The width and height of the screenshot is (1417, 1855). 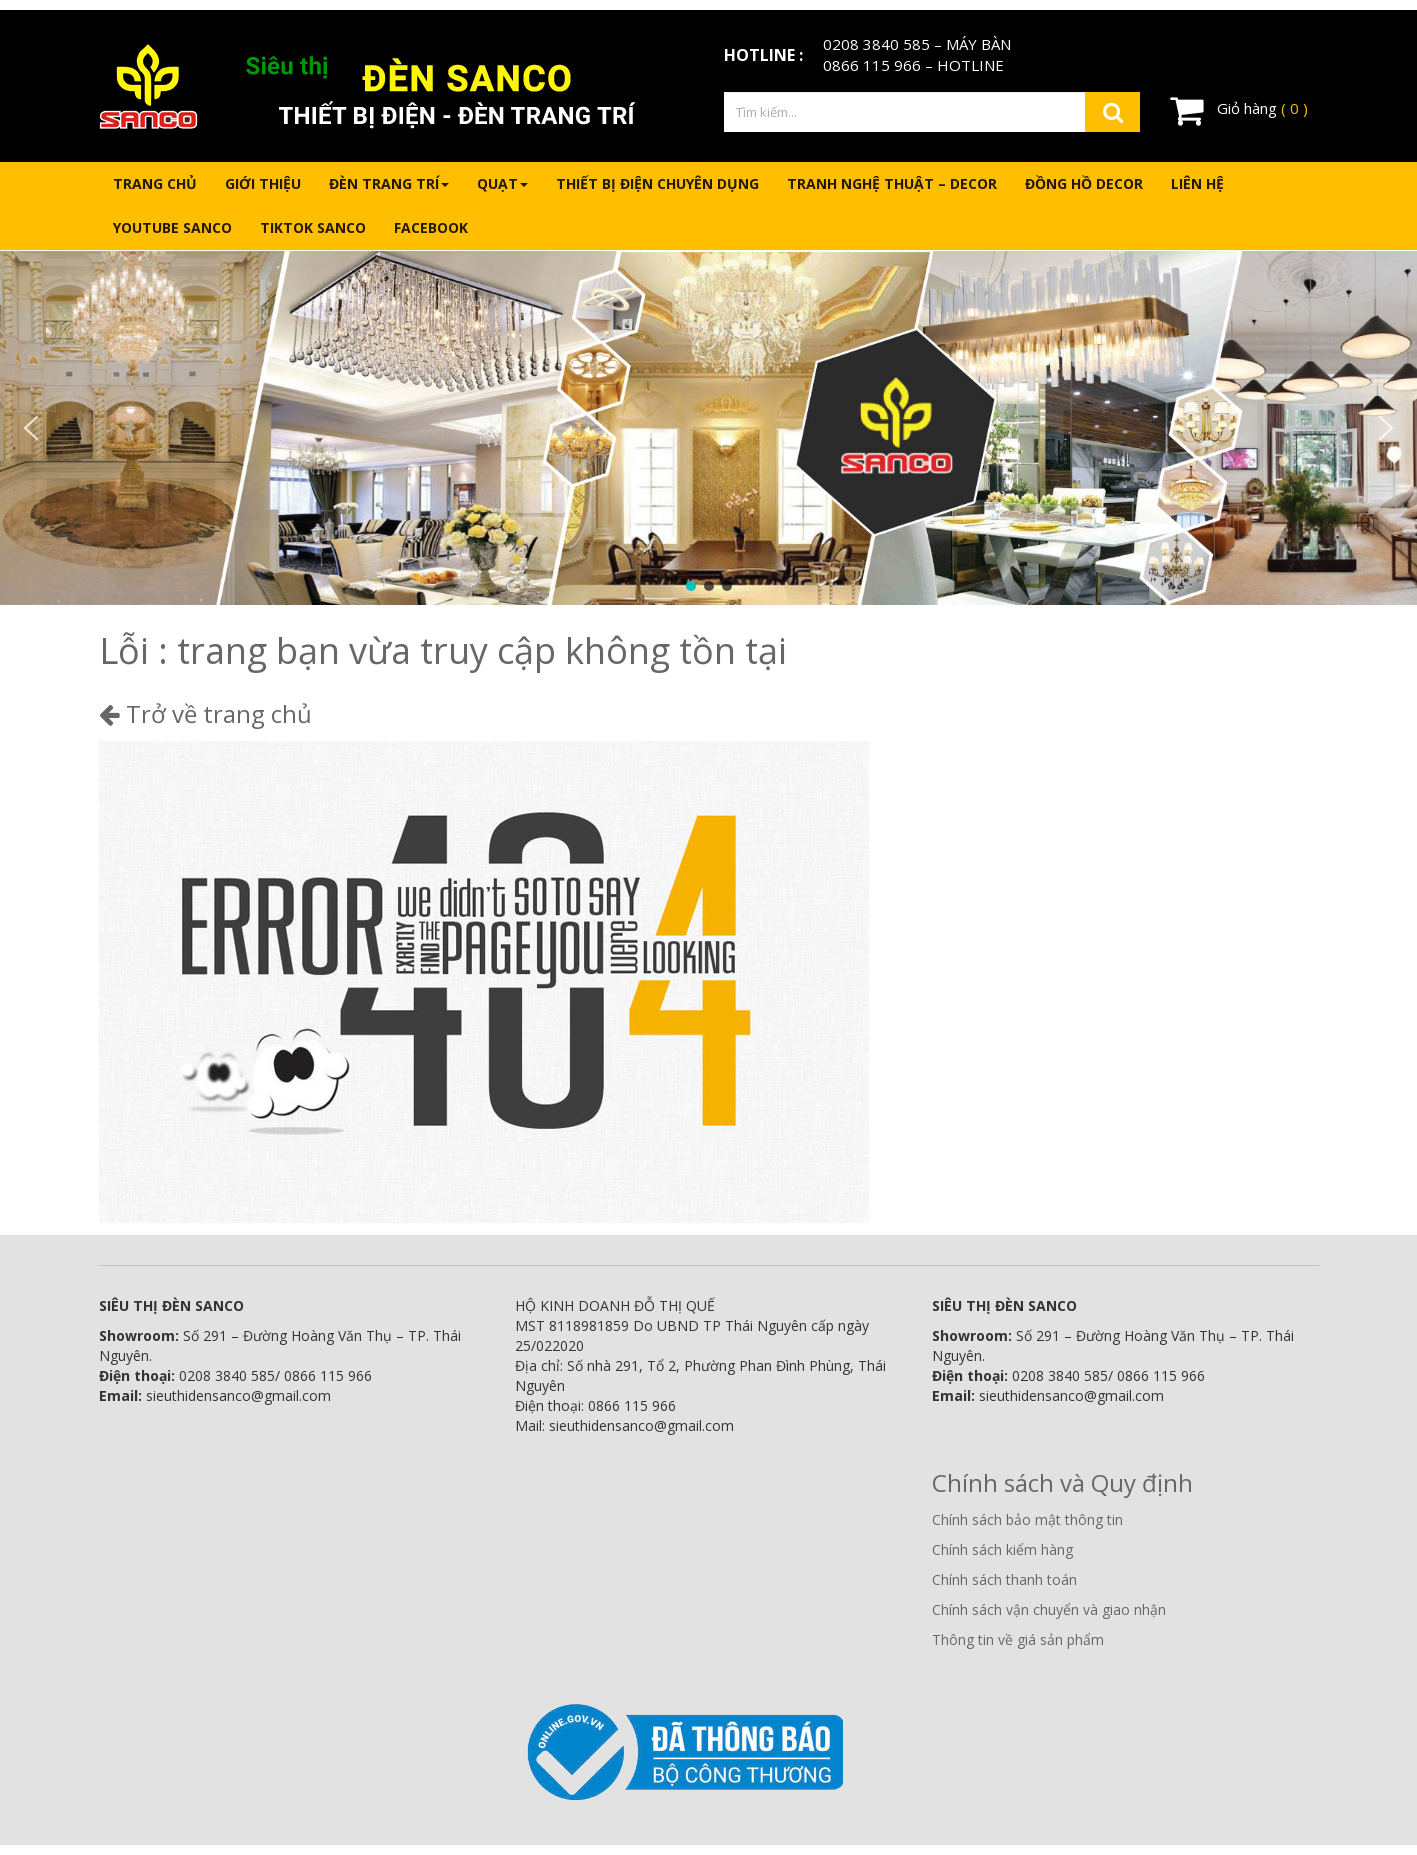 I want to click on Đồng hồ Decor, so click(x=1084, y=183).